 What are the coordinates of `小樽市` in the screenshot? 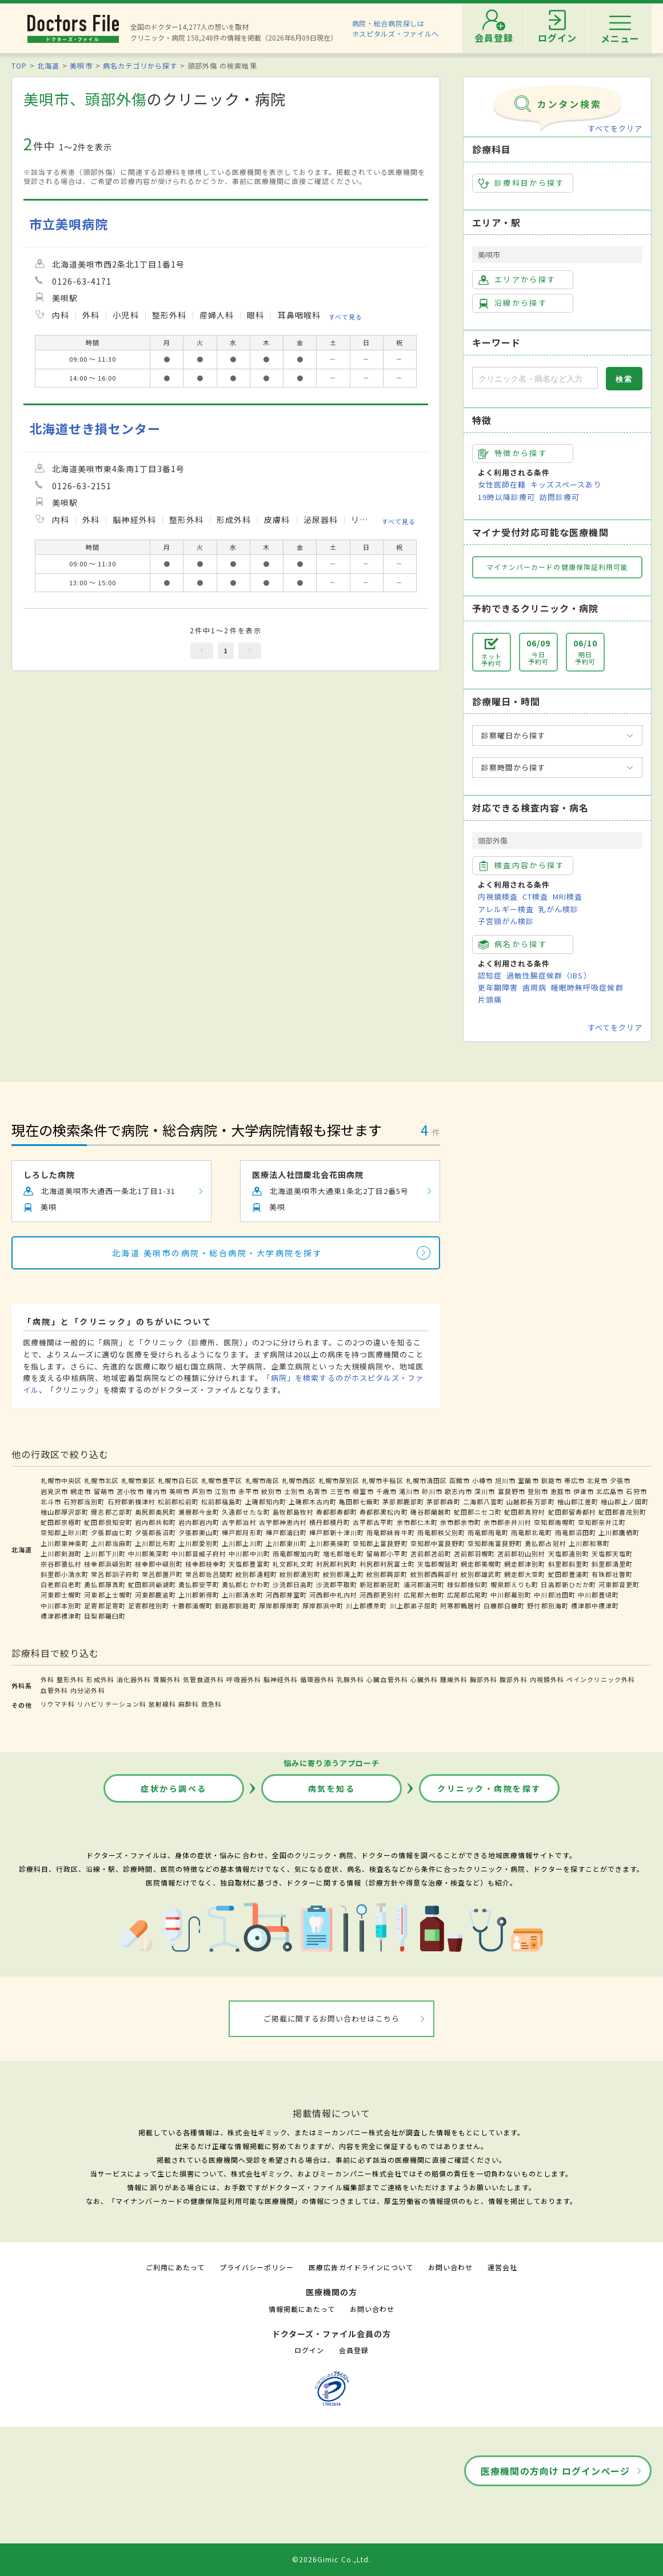 It's located at (482, 1480).